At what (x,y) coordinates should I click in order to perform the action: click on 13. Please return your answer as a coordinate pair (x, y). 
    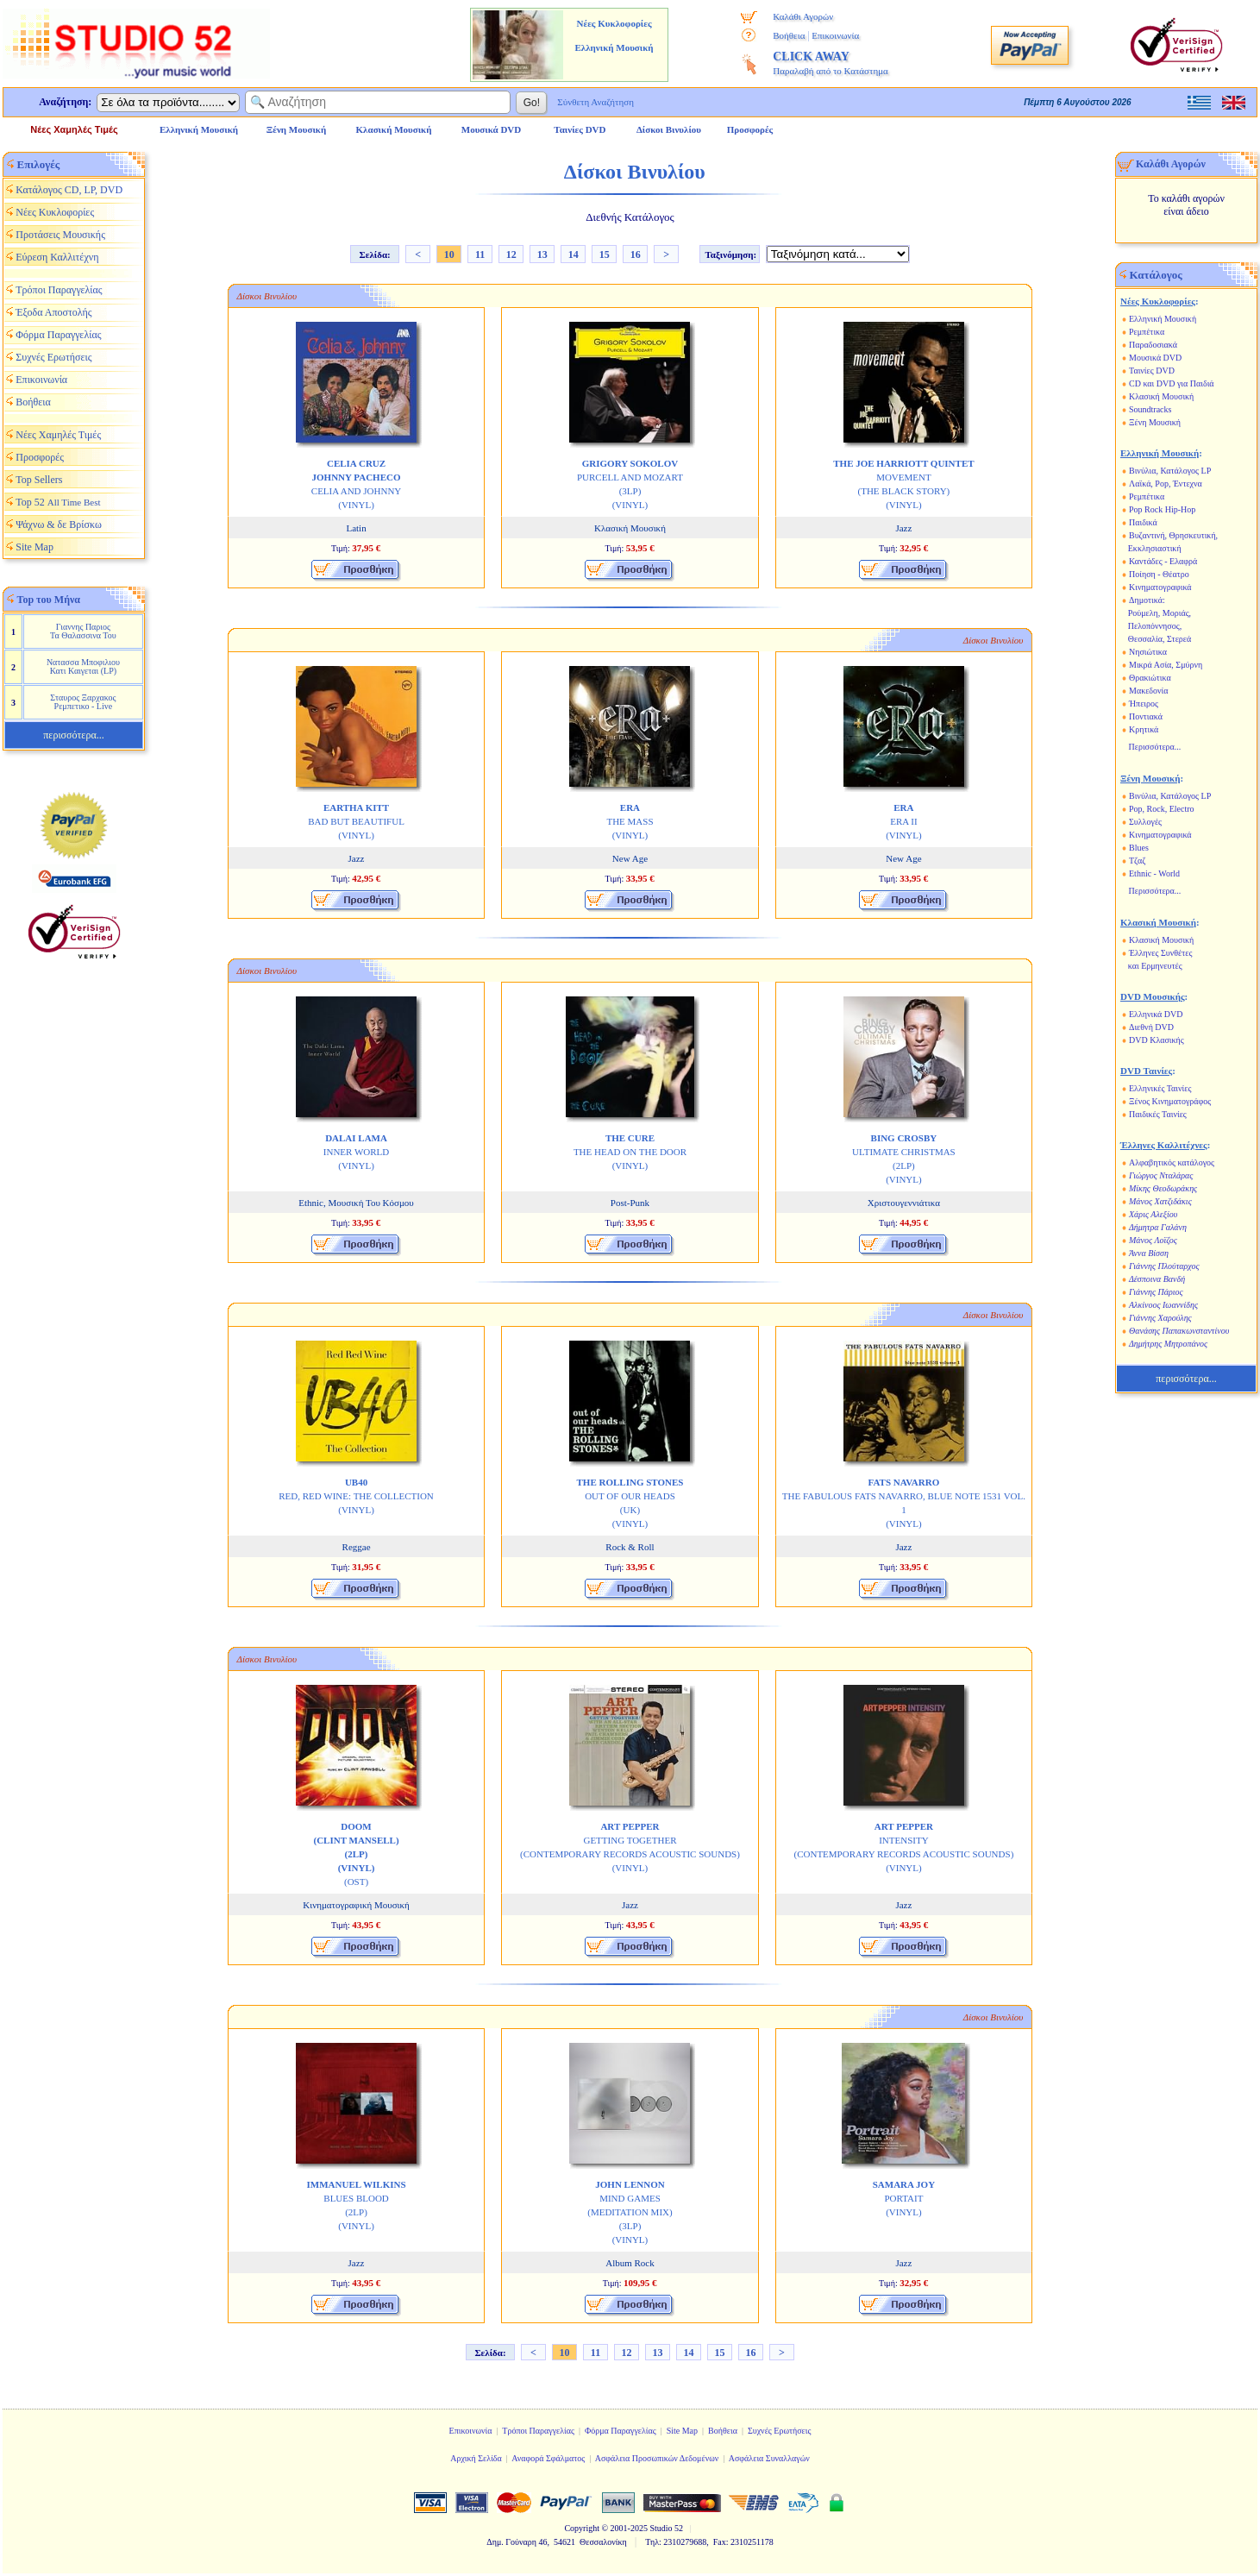
    Looking at the image, I should click on (542, 254).